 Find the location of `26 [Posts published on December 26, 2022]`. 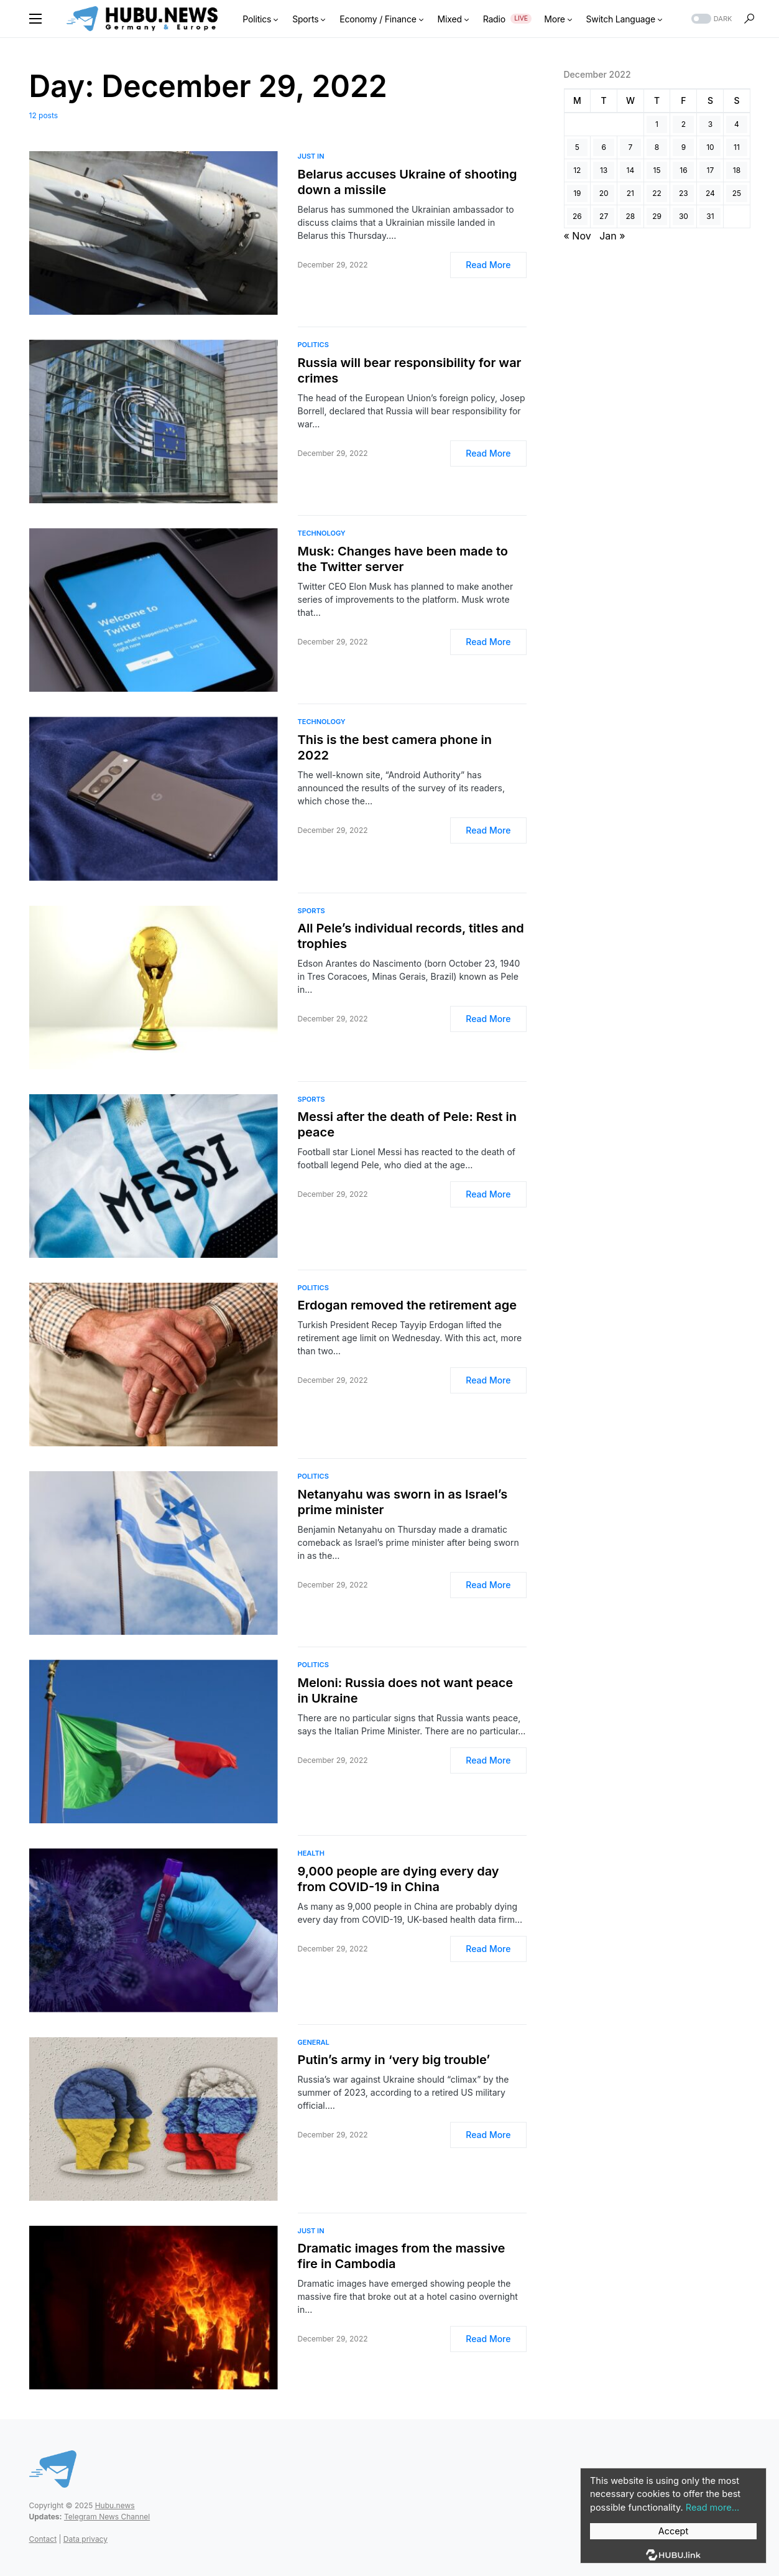

26 [Posts published on December 26, 2022] is located at coordinates (577, 216).